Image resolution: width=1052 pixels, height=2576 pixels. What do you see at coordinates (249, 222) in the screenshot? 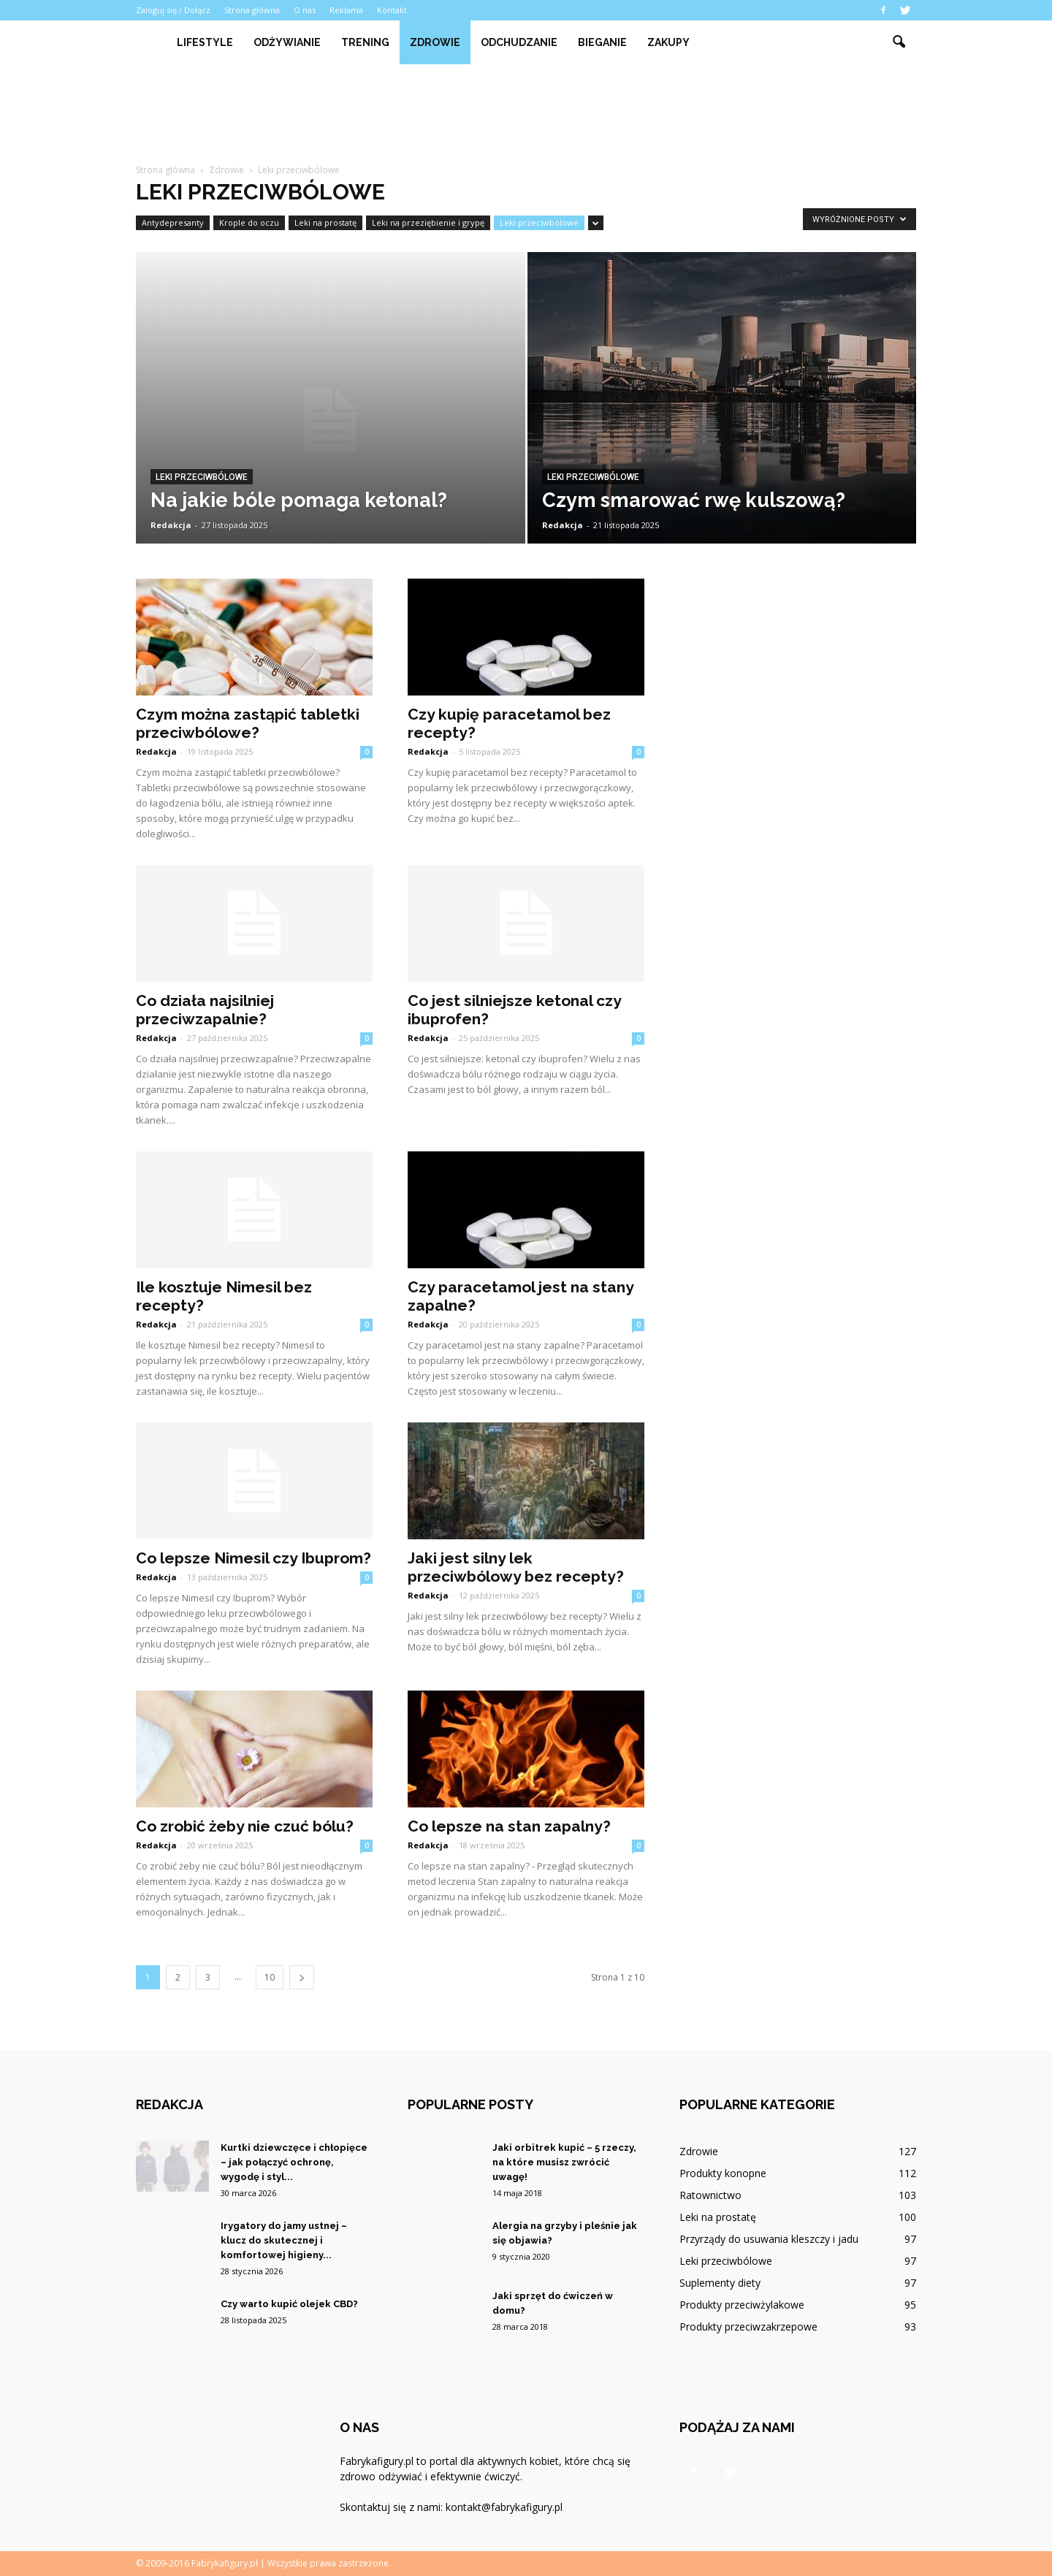
I see `Krople do oczu` at bounding box center [249, 222].